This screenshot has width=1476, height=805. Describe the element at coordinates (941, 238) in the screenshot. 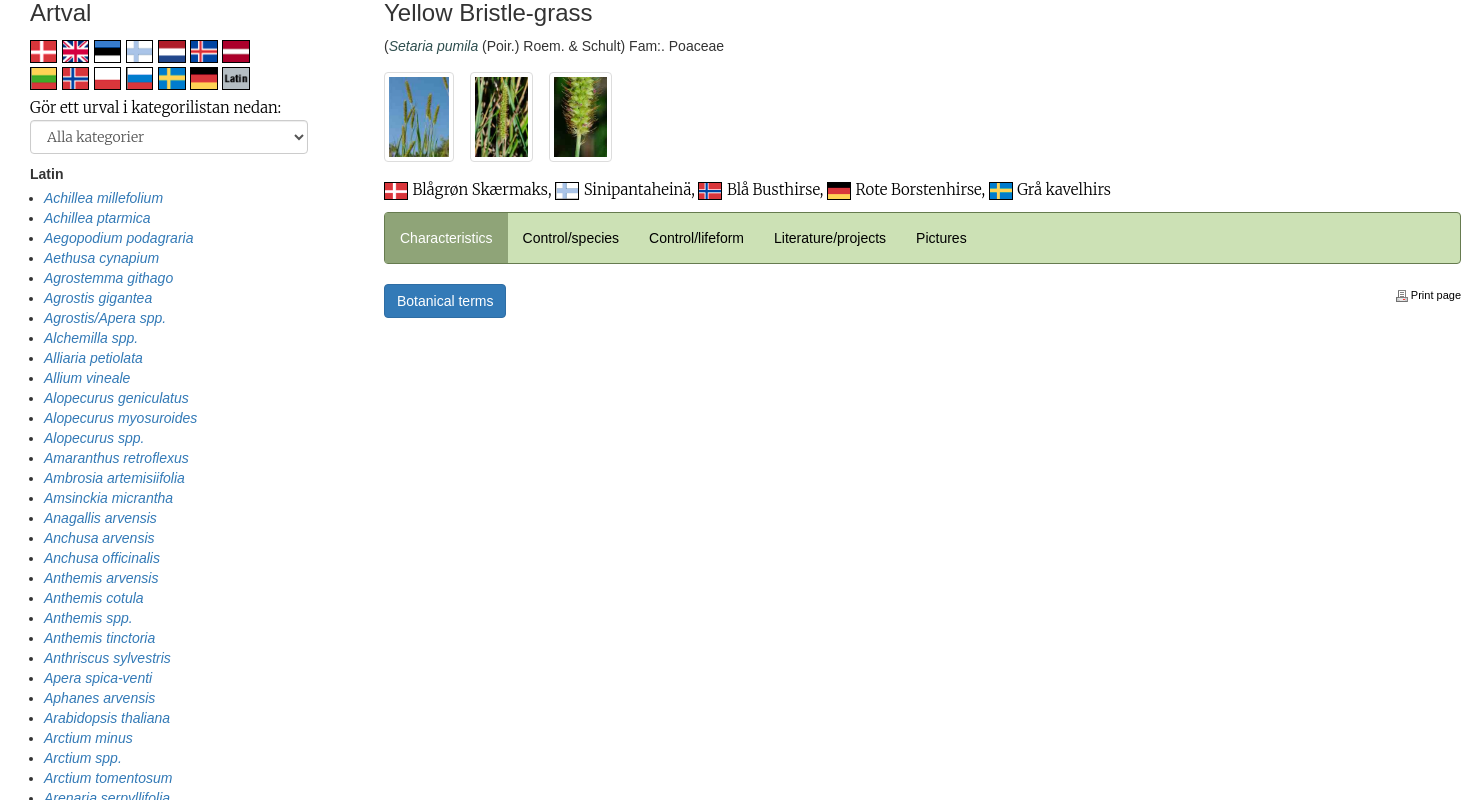

I see `Pictures` at that location.